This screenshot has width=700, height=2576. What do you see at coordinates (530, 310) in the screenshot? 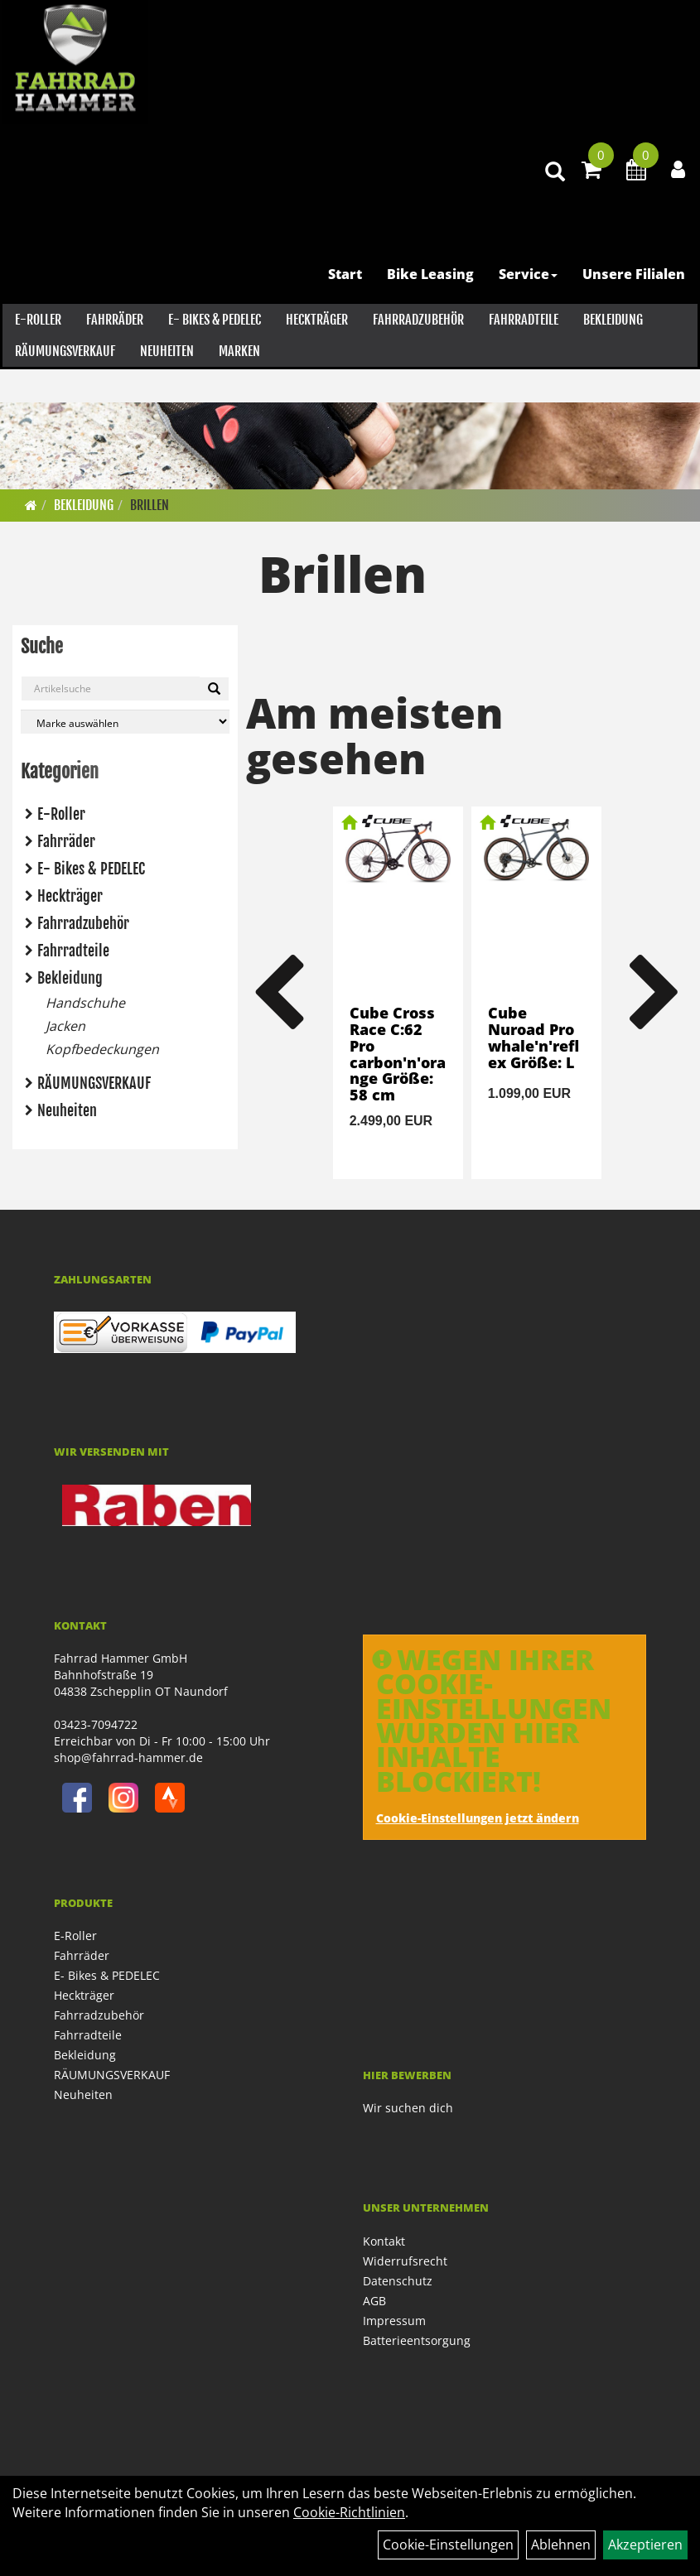
I see `Service` at bounding box center [530, 310].